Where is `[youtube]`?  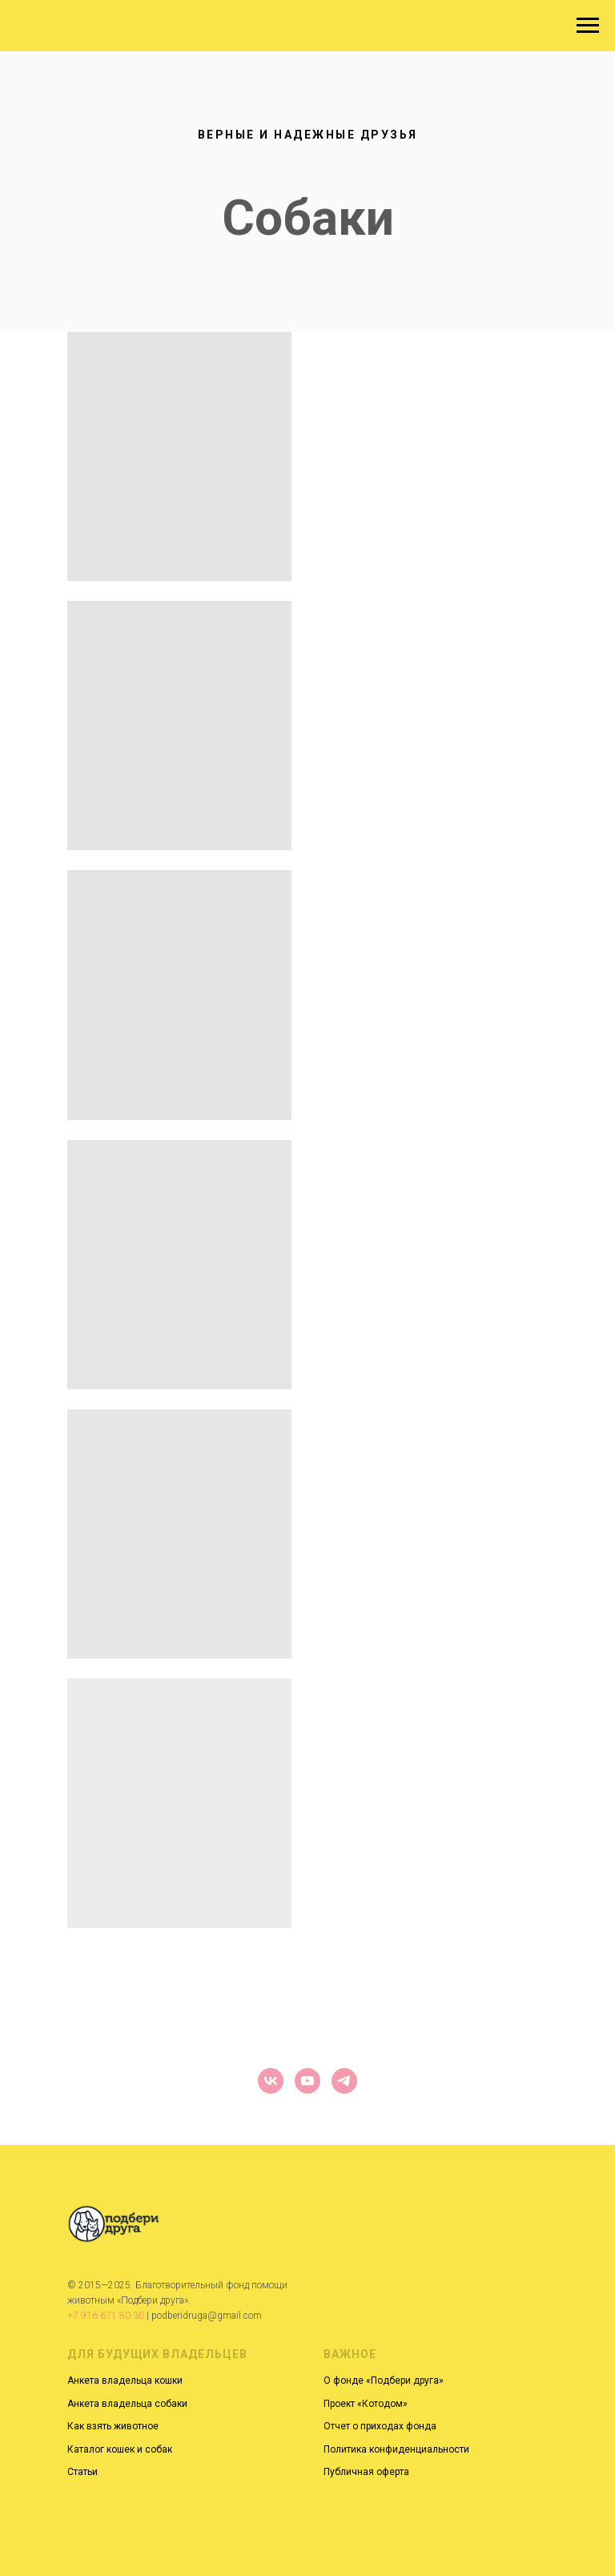 [youtube] is located at coordinates (307, 2081).